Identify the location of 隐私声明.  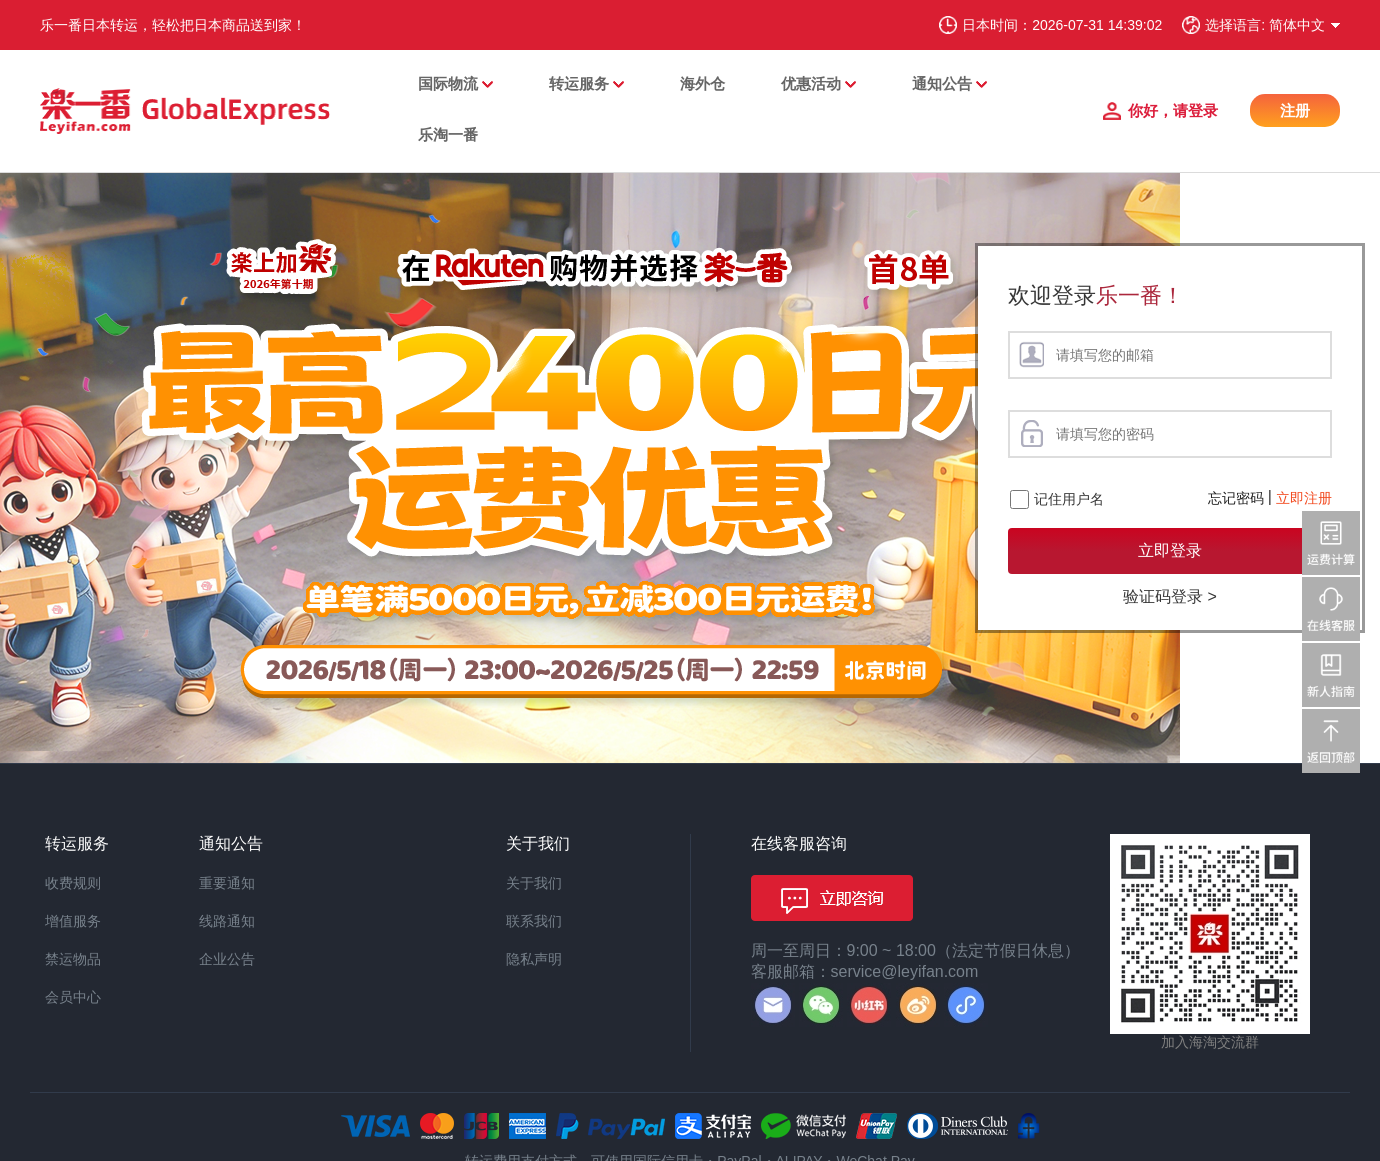
(534, 959).